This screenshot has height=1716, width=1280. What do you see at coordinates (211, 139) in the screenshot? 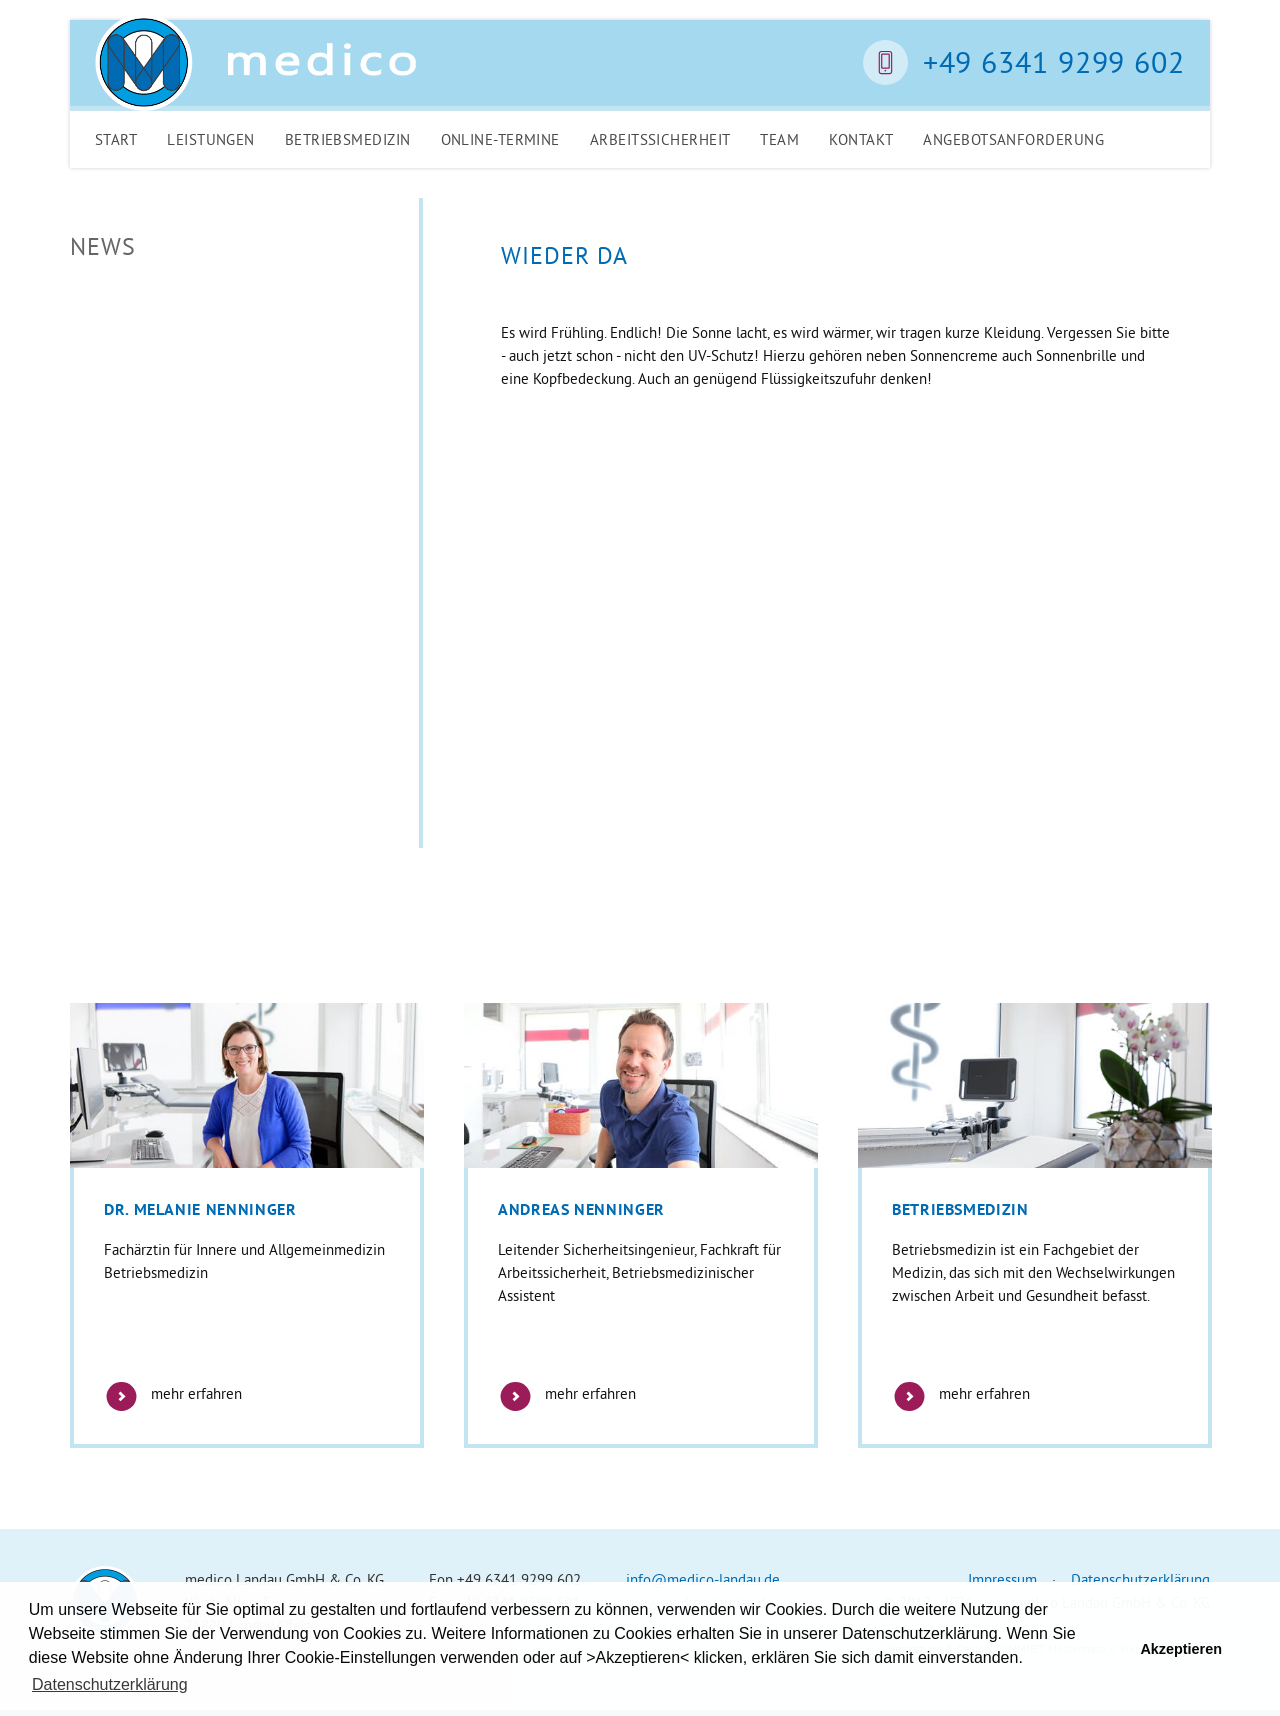
I see `Leistungen` at bounding box center [211, 139].